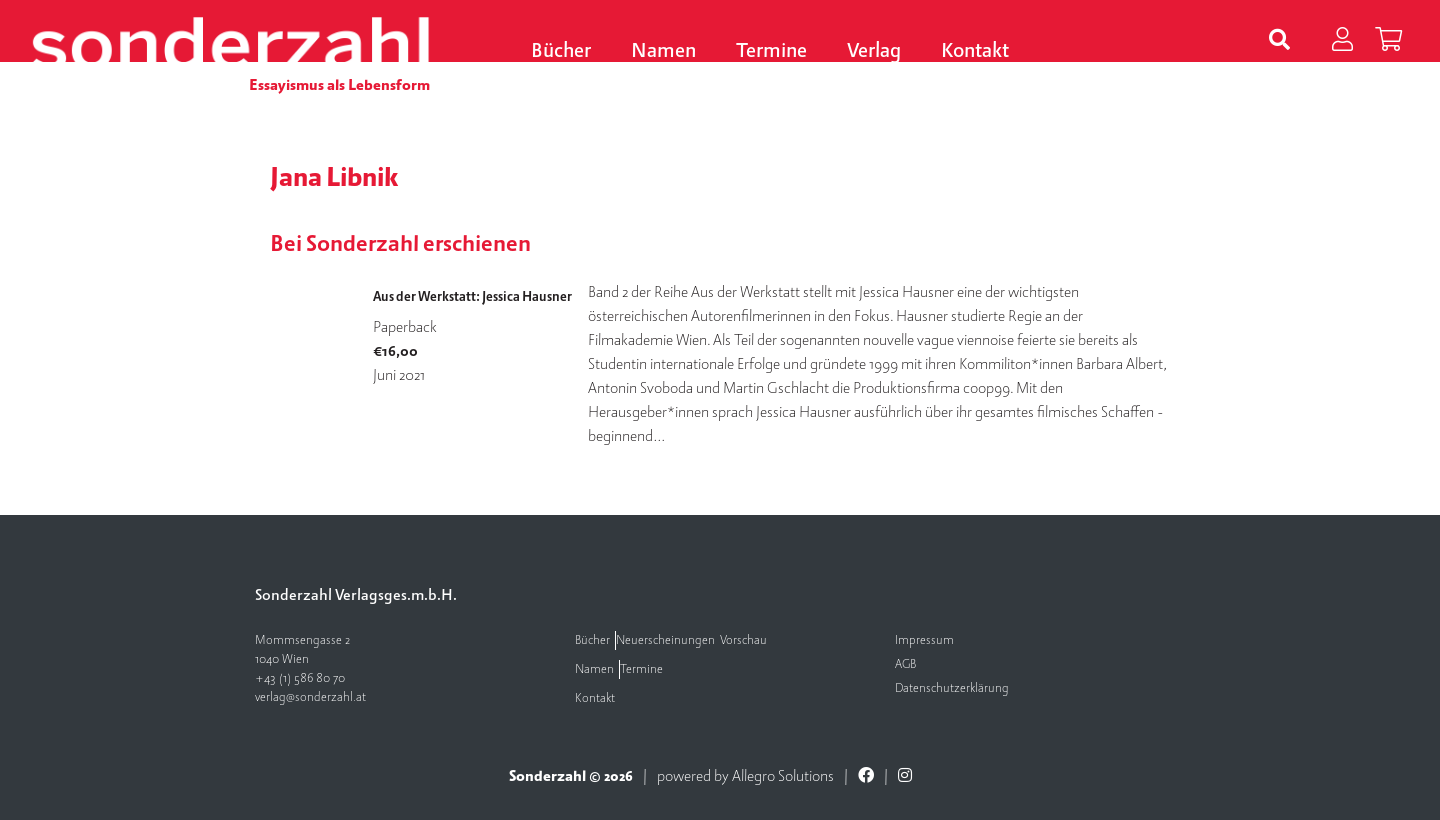 The image size is (1440, 820). I want to click on Termine, so click(771, 51).